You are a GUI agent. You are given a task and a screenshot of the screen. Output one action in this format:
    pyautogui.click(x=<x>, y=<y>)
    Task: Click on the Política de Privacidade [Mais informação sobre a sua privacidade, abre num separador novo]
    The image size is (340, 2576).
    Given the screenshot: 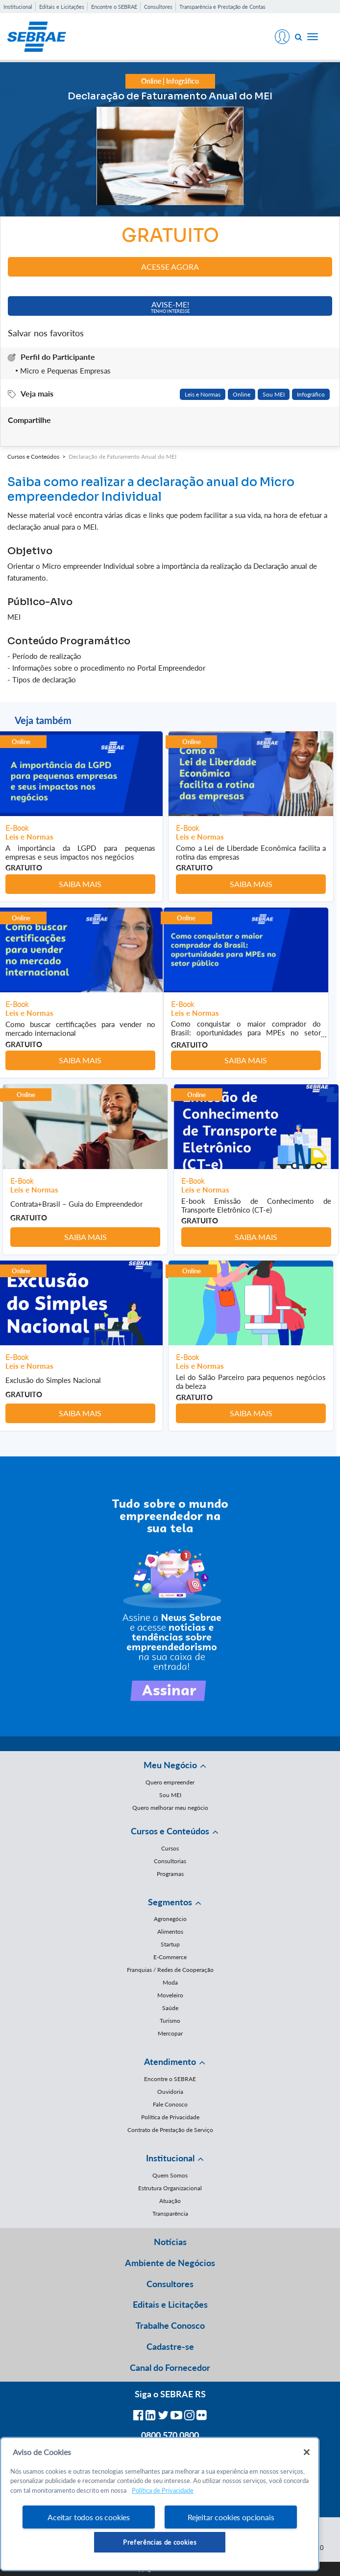 What is the action you would take?
    pyautogui.click(x=163, y=2490)
    